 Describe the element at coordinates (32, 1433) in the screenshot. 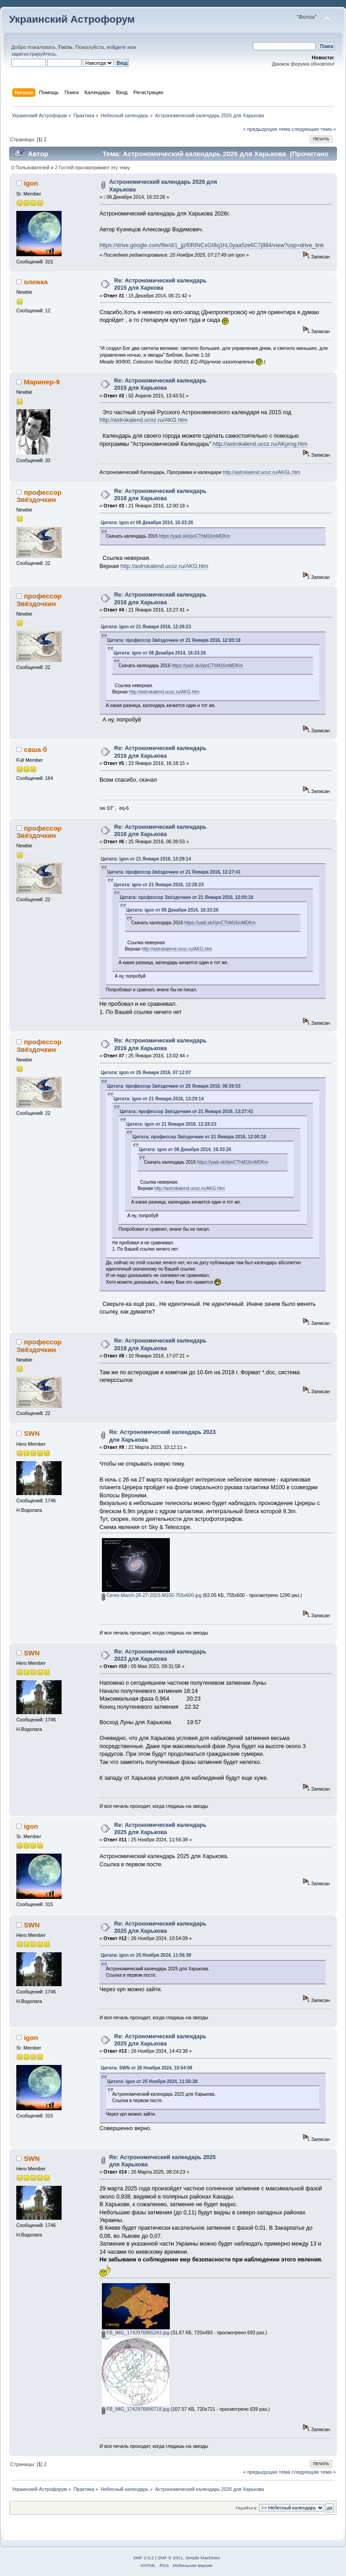

I see `SWN` at that location.